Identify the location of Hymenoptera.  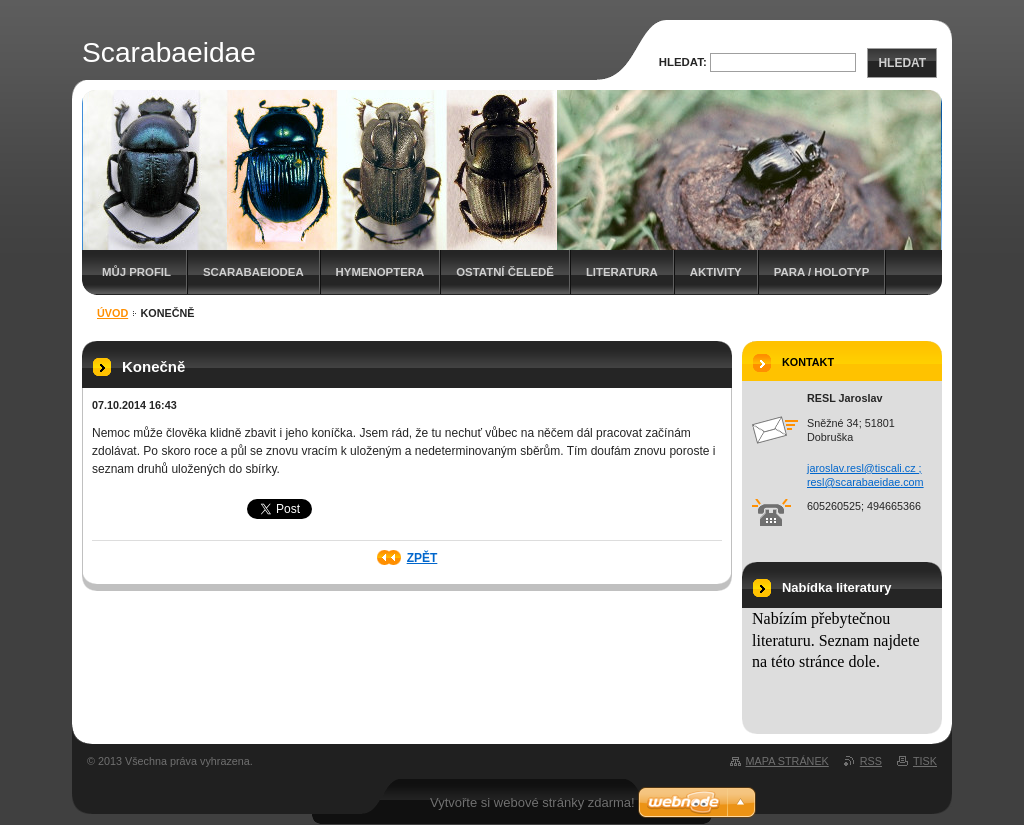
(380, 272).